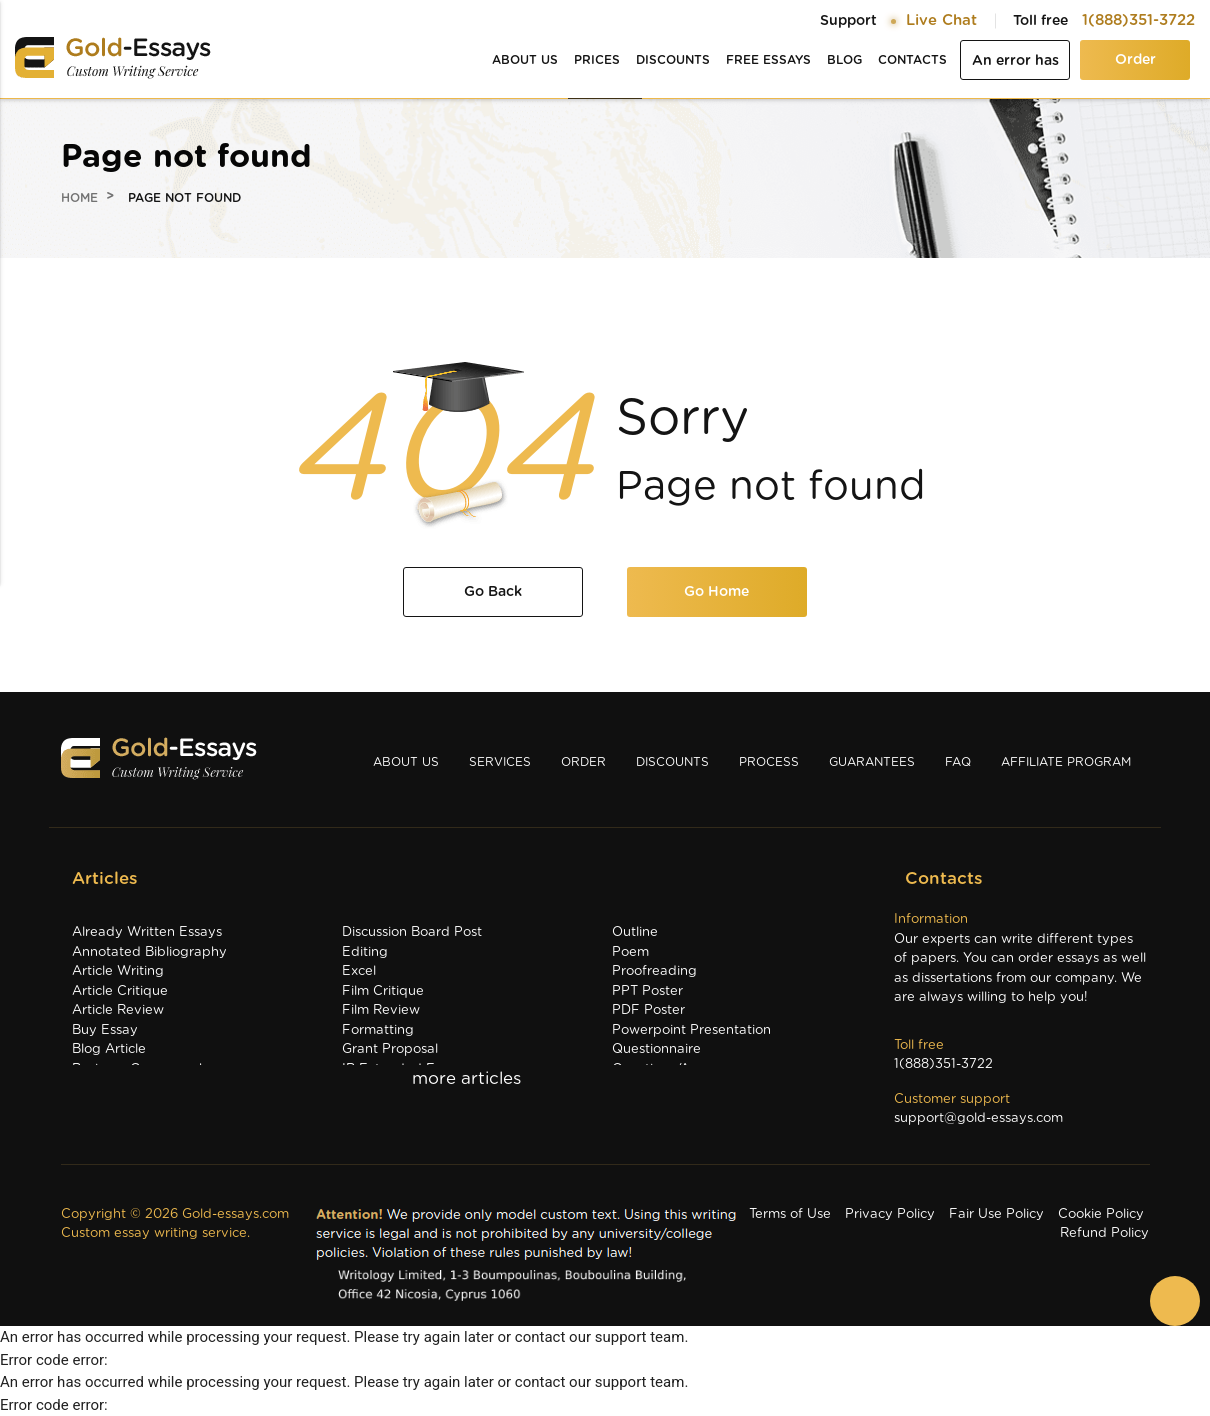 The image size is (1210, 1416). I want to click on Go Back, so click(493, 592).